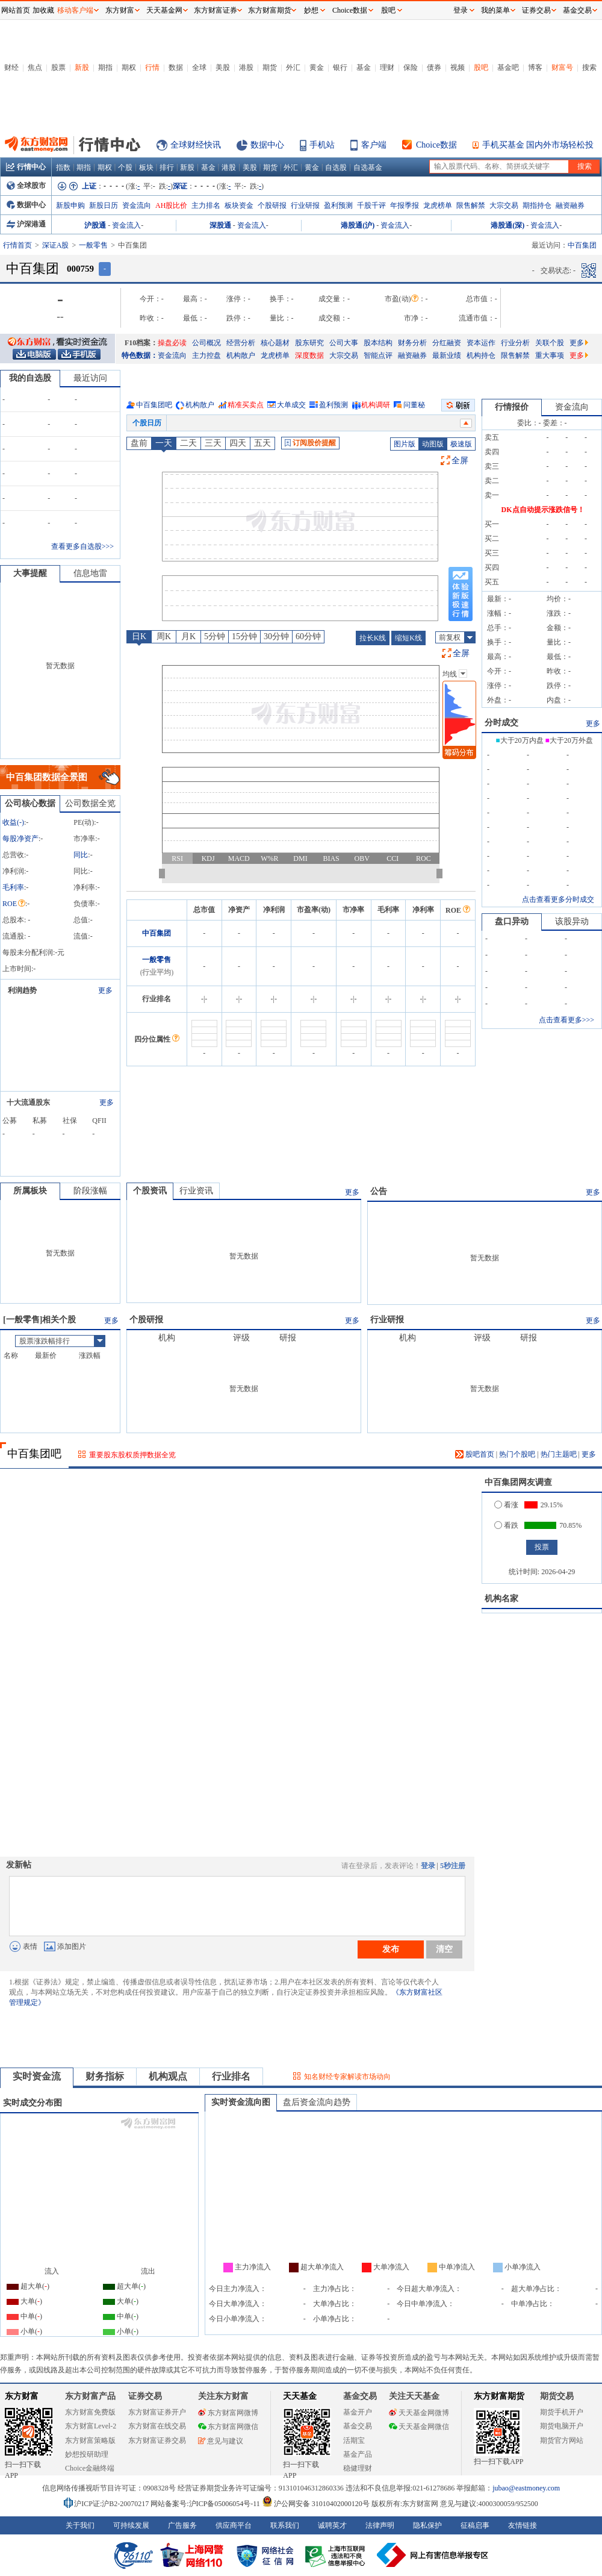 This screenshot has height=2576, width=602. Describe the element at coordinates (372, 638) in the screenshot. I see `拉长K线` at that location.